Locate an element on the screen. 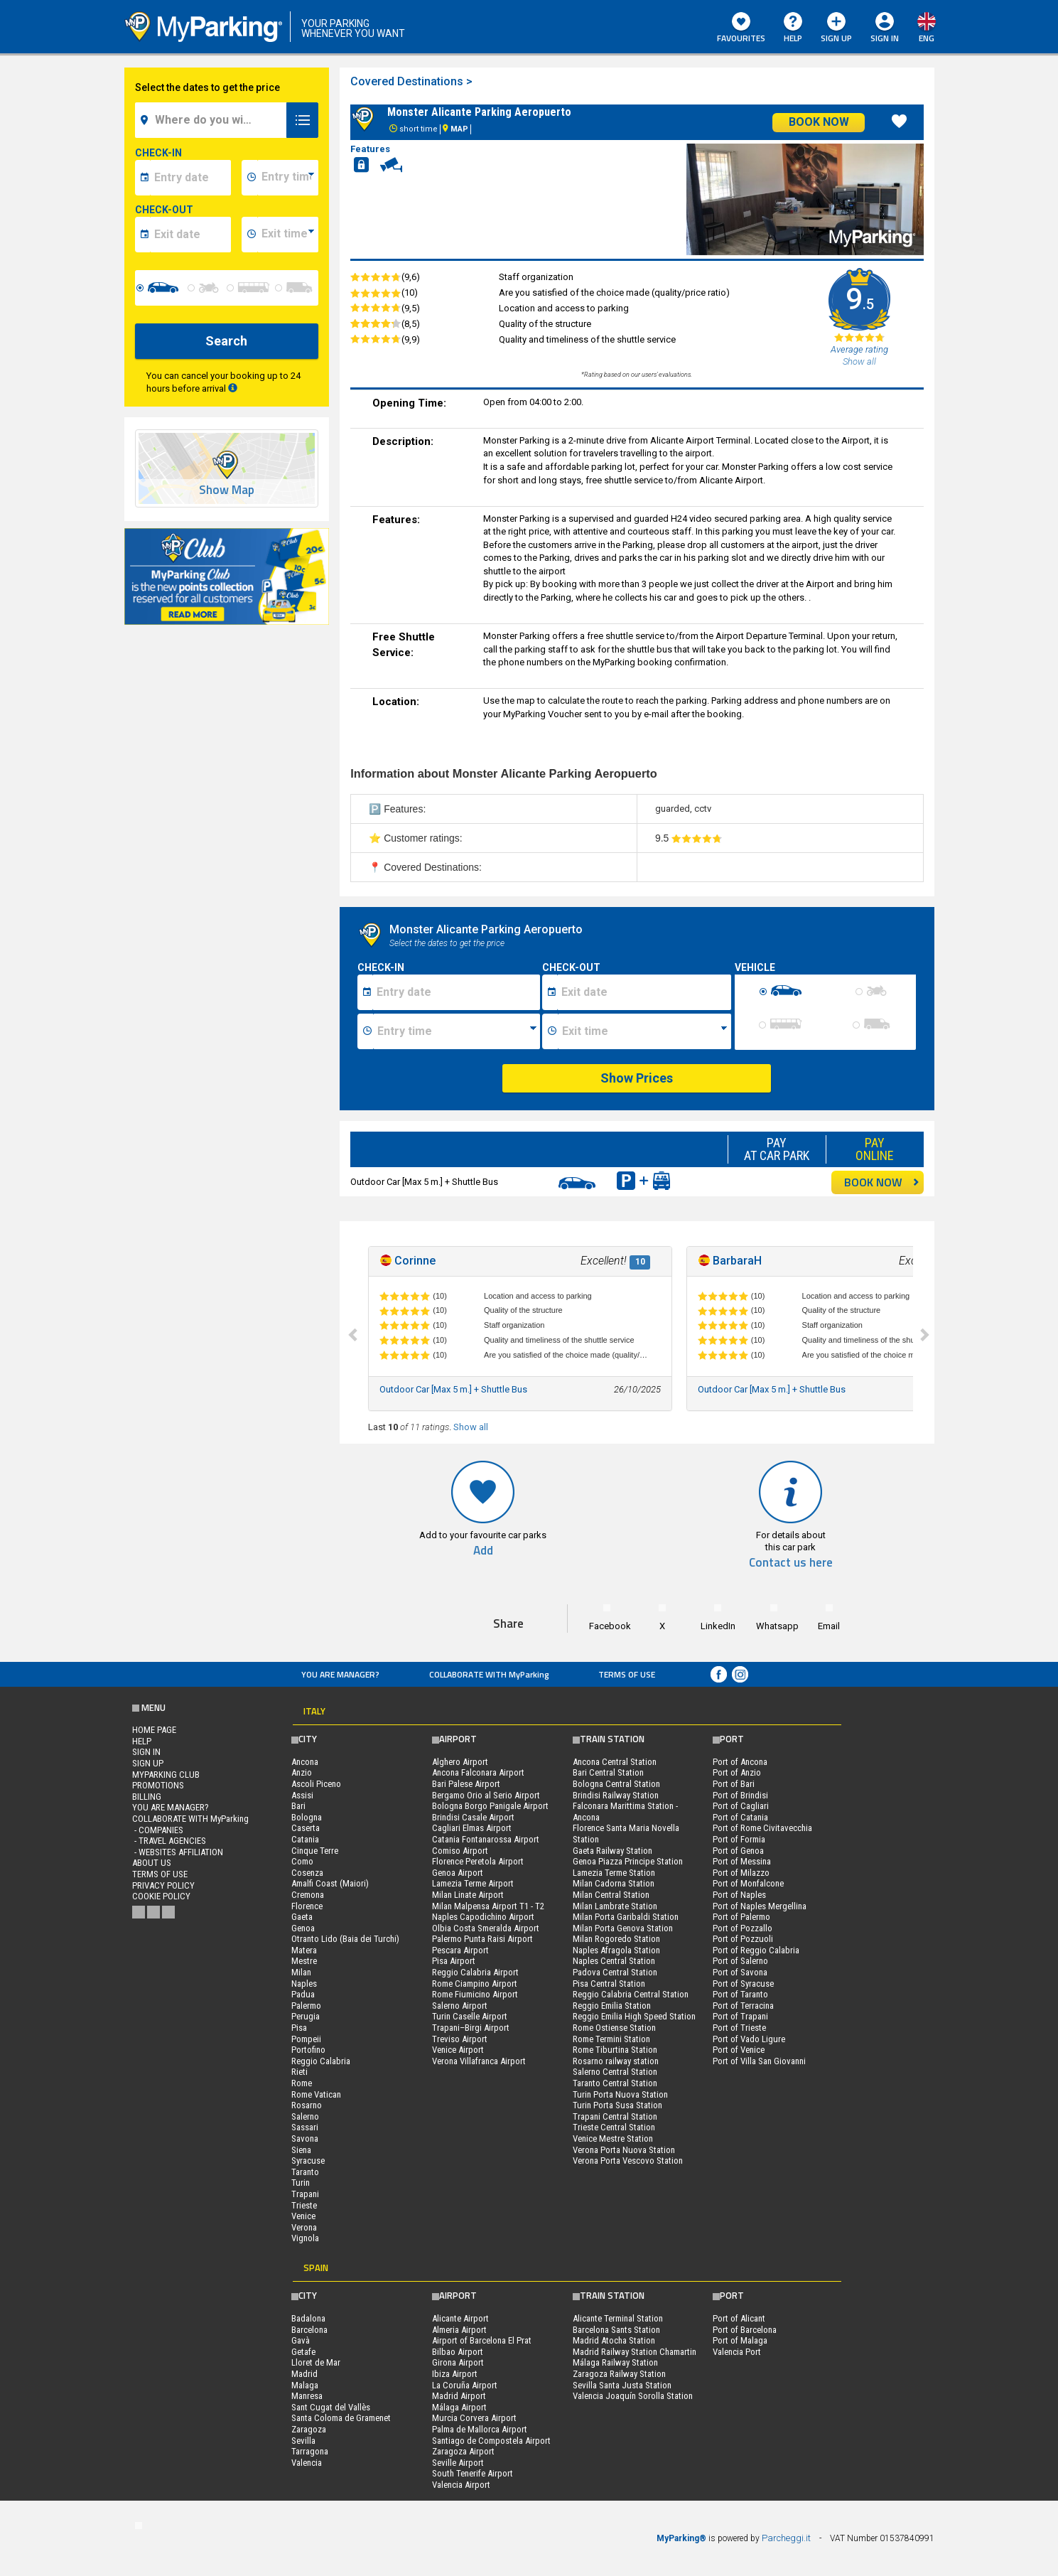 Image resolution: width=1058 pixels, height=2576 pixels. Lamezia Terme Station is located at coordinates (614, 1872).